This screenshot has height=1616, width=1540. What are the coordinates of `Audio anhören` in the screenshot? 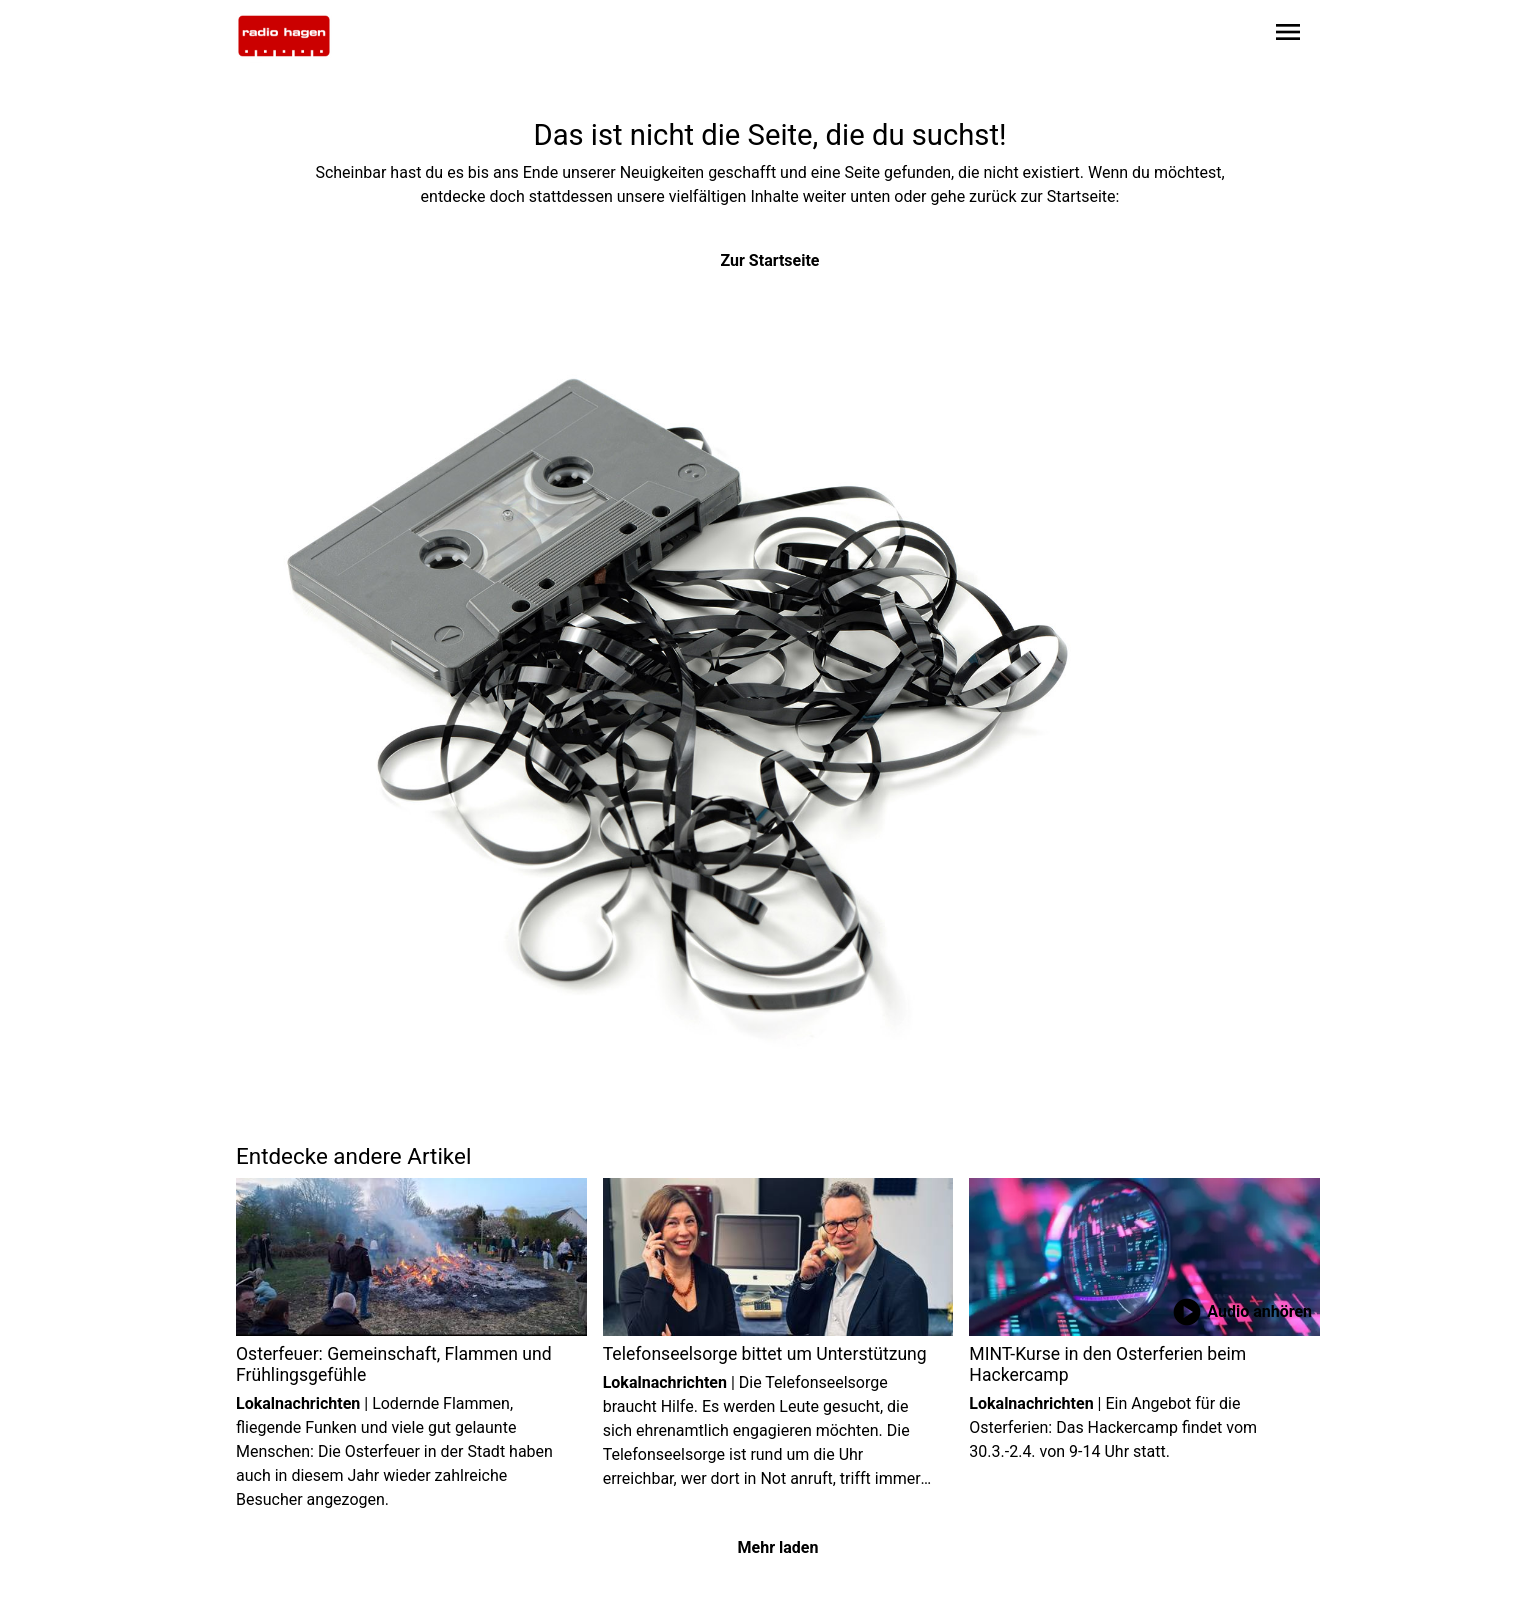 It's located at (1241, 1312).